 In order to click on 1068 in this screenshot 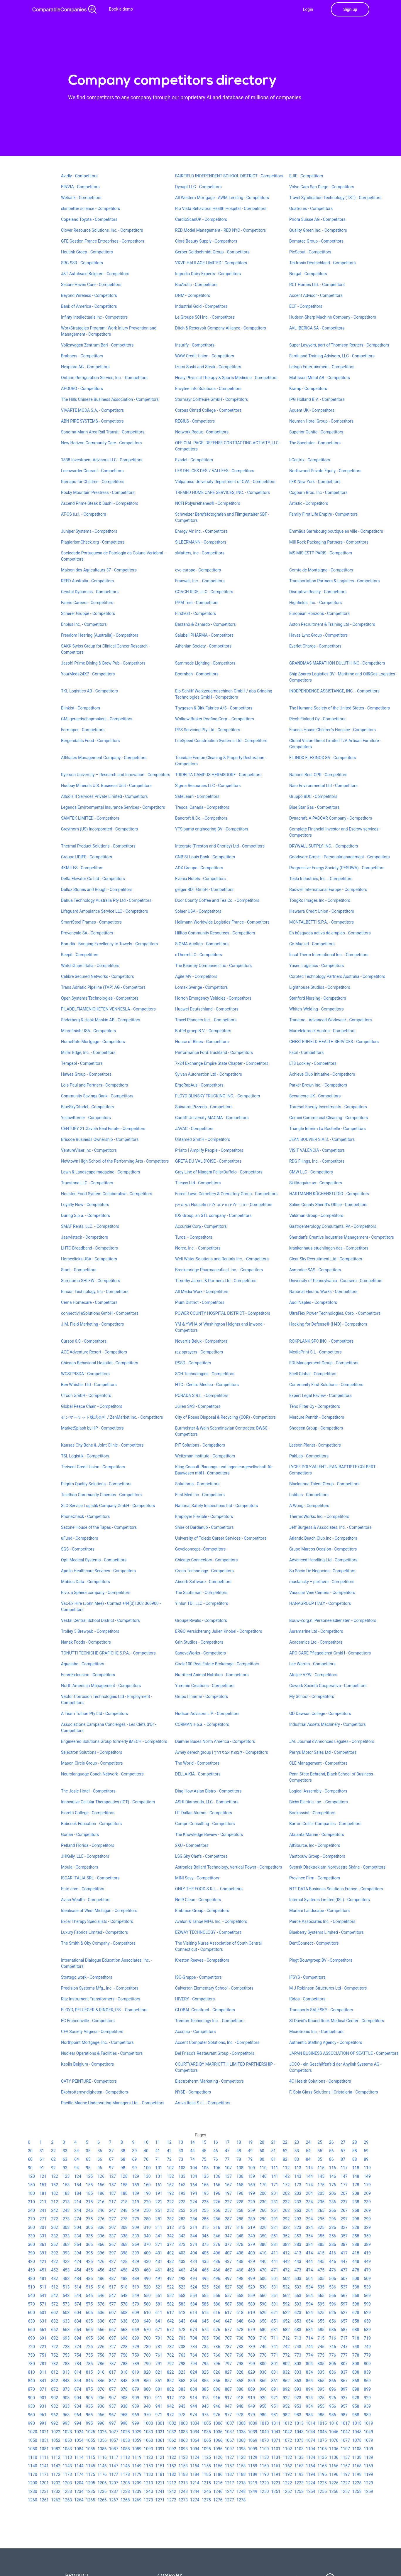, I will do `click(241, 2440)`.